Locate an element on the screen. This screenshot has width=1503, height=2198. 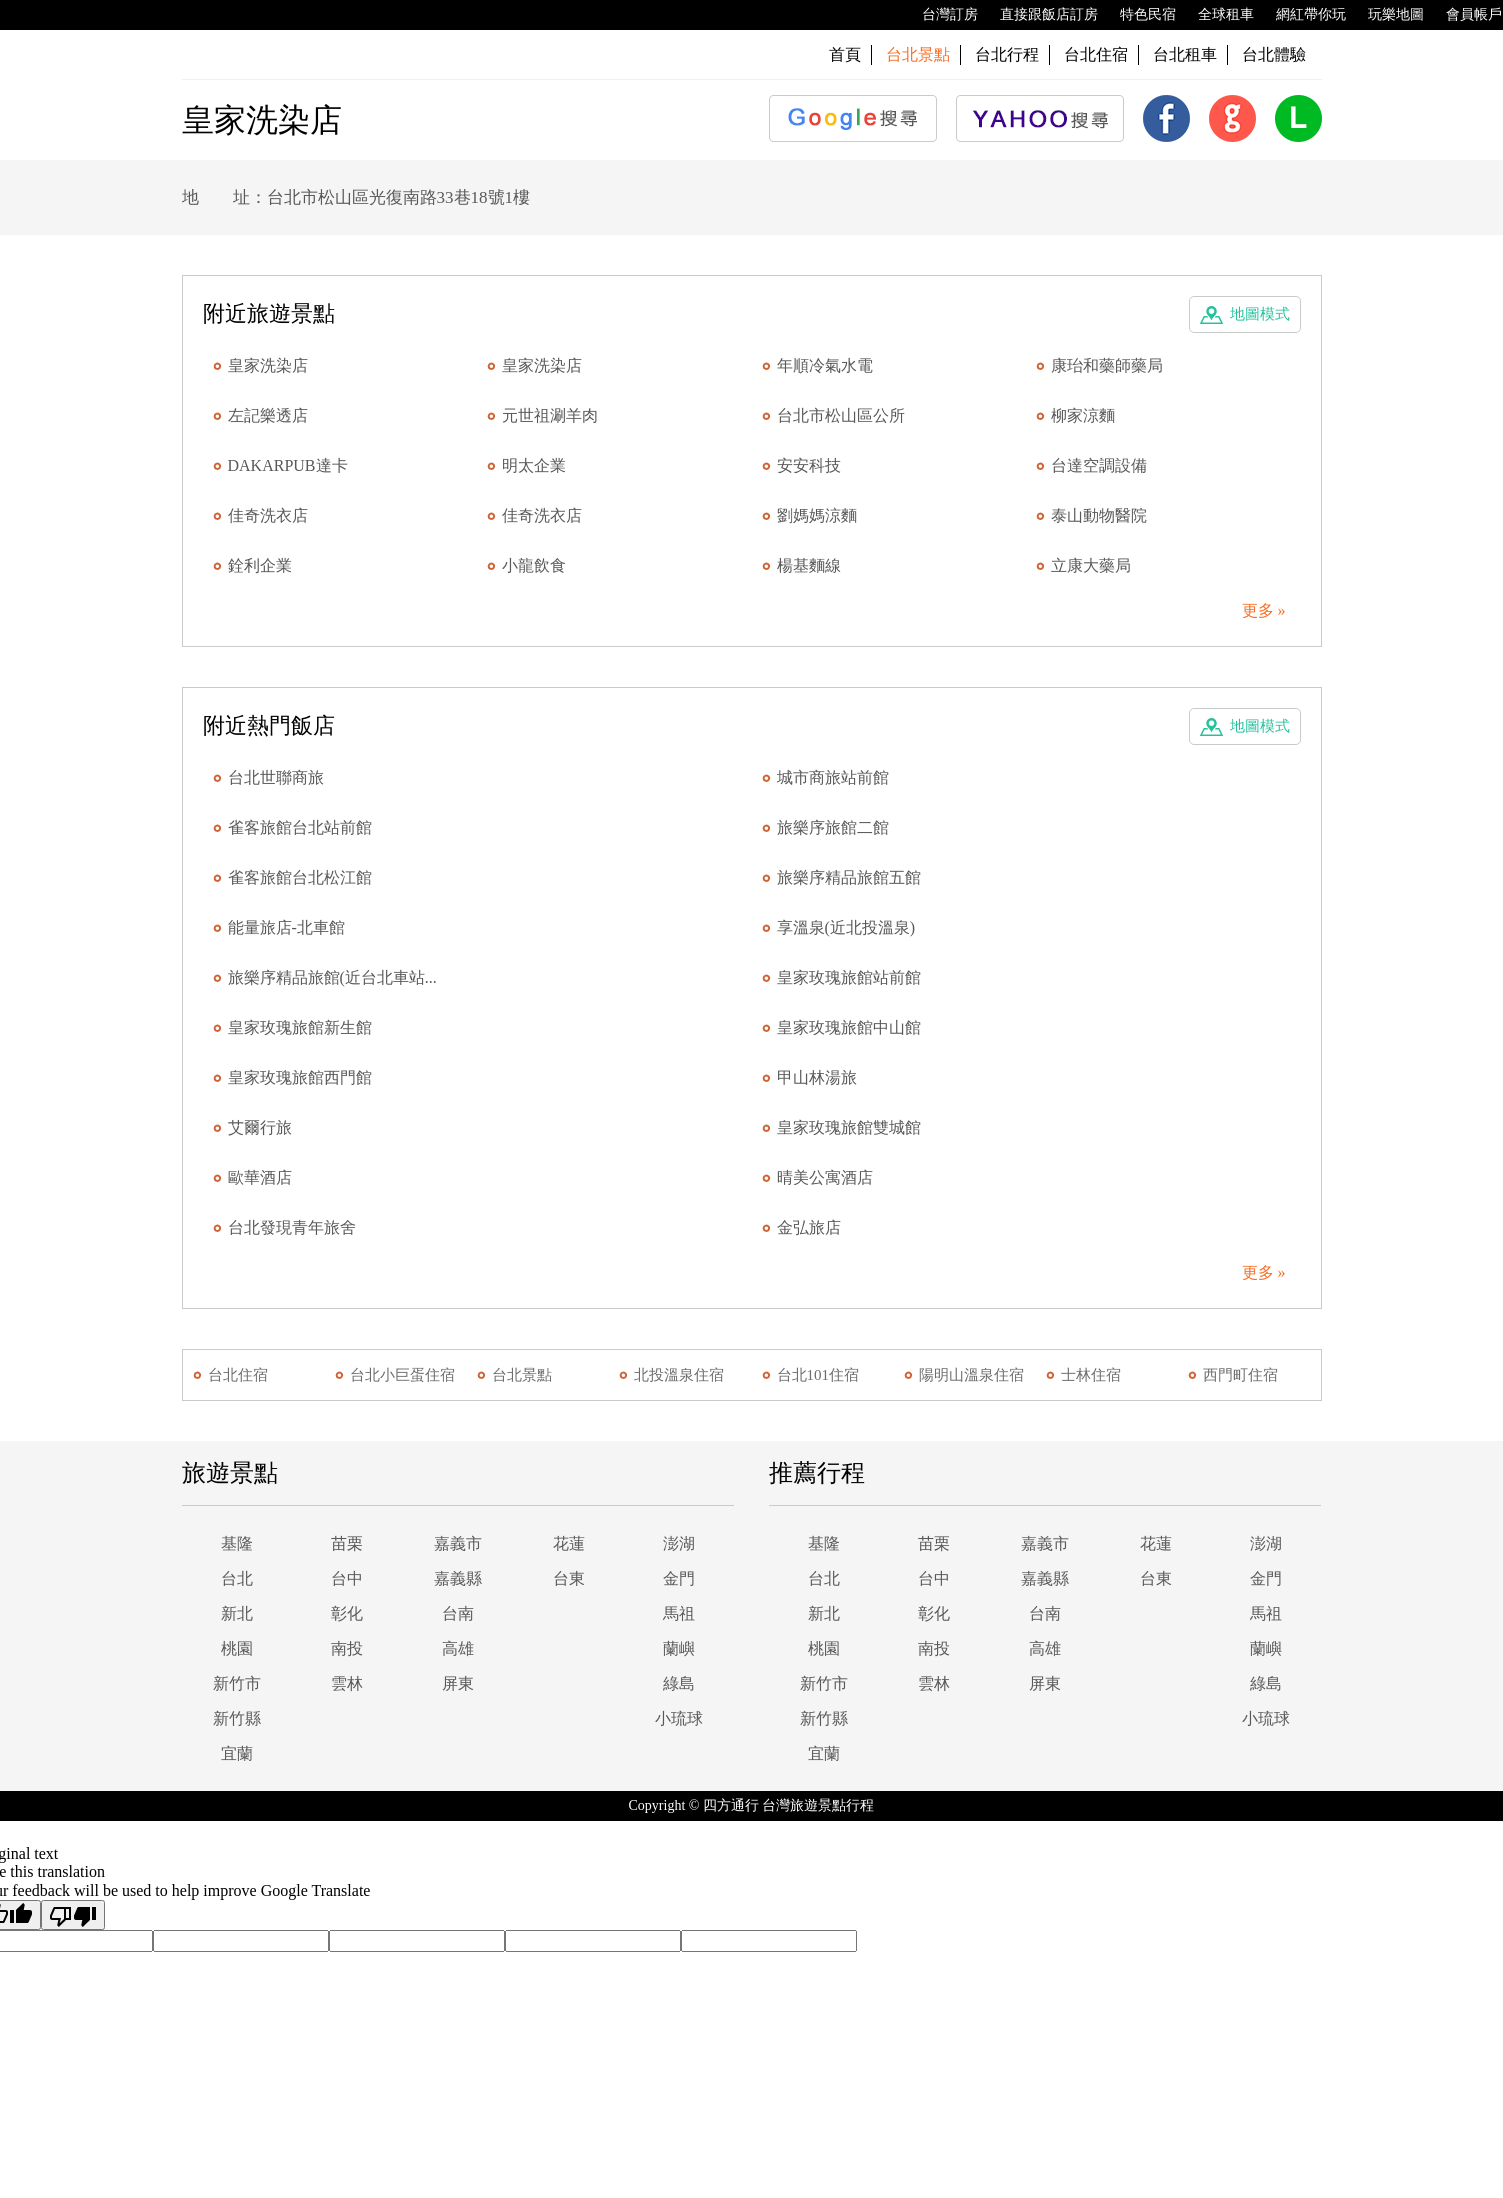
城市商旅站前館 is located at coordinates (833, 777).